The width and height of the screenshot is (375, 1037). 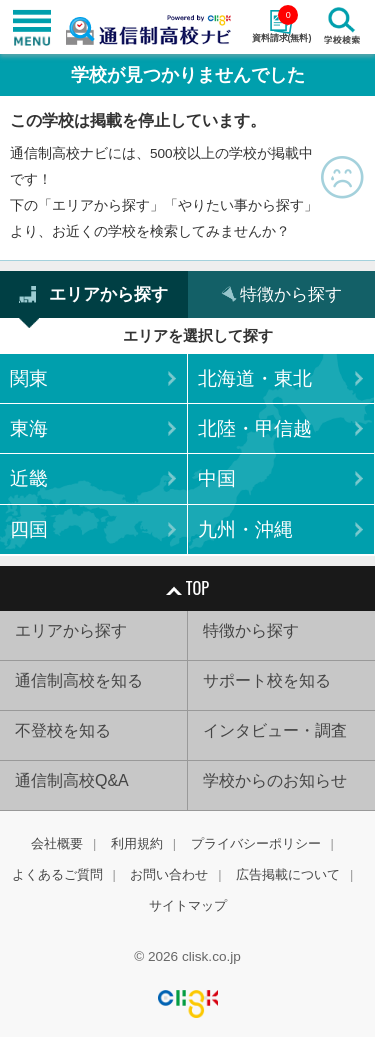 What do you see at coordinates (255, 428) in the screenshot?
I see `北陸・甲信越` at bounding box center [255, 428].